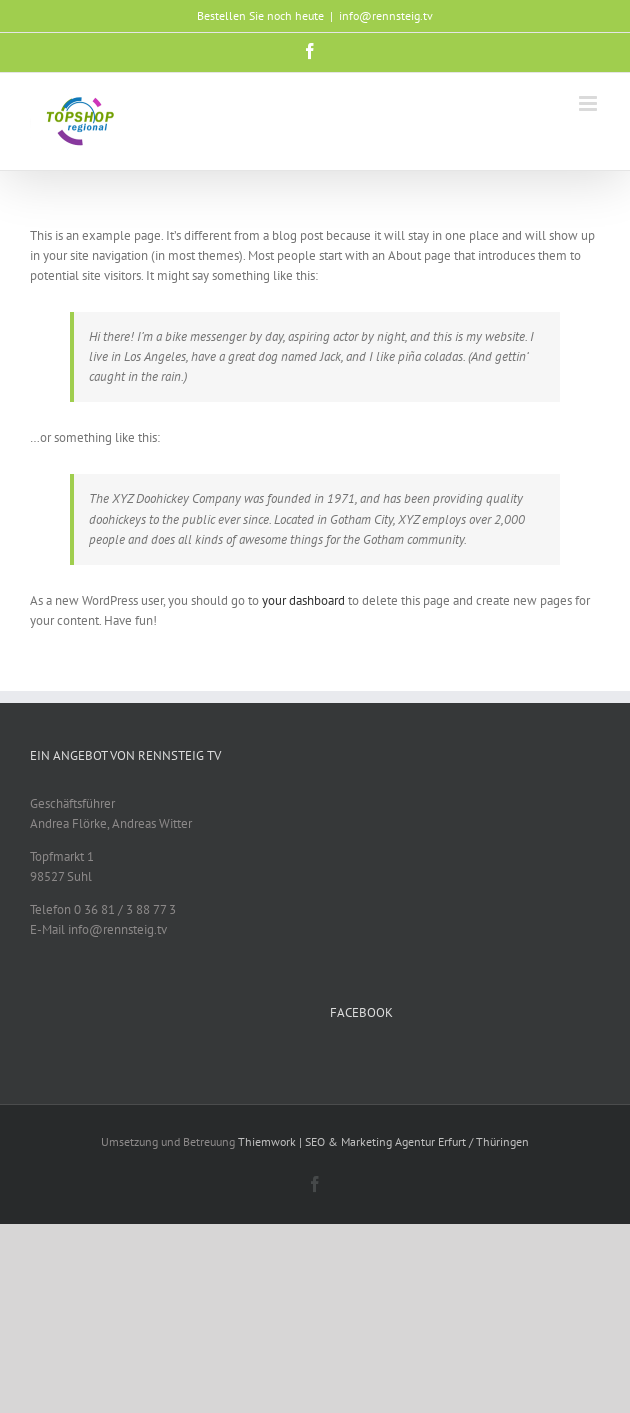 Image resolution: width=630 pixels, height=1413 pixels. Describe the element at coordinates (303, 600) in the screenshot. I see `your dashboard` at that location.